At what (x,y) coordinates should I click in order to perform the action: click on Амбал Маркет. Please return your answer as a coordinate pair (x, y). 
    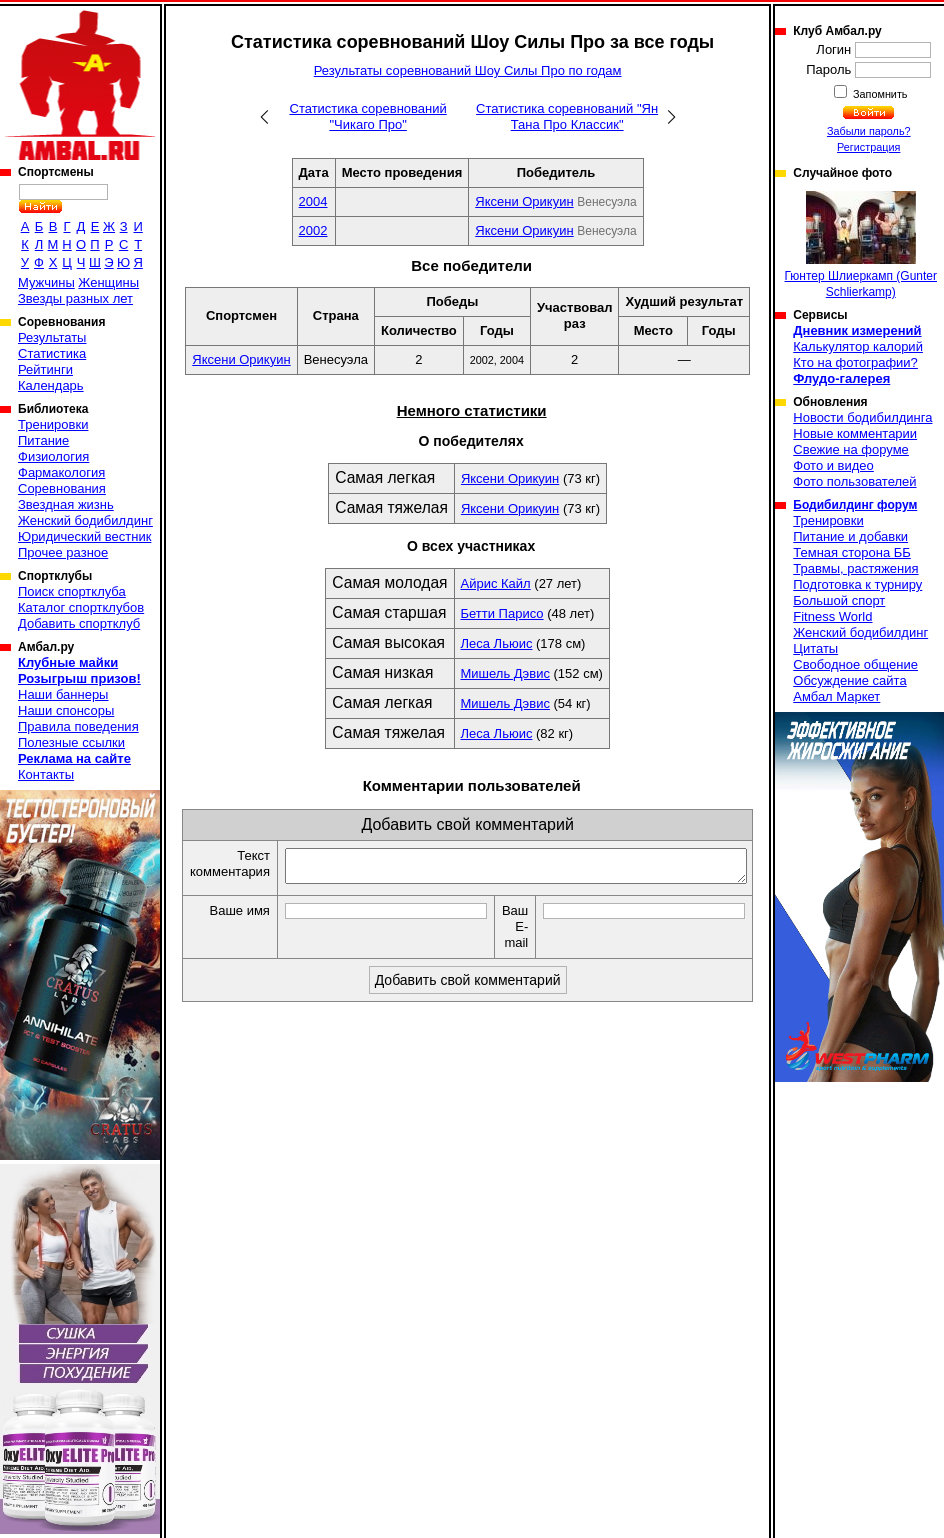
    Looking at the image, I should click on (836, 696).